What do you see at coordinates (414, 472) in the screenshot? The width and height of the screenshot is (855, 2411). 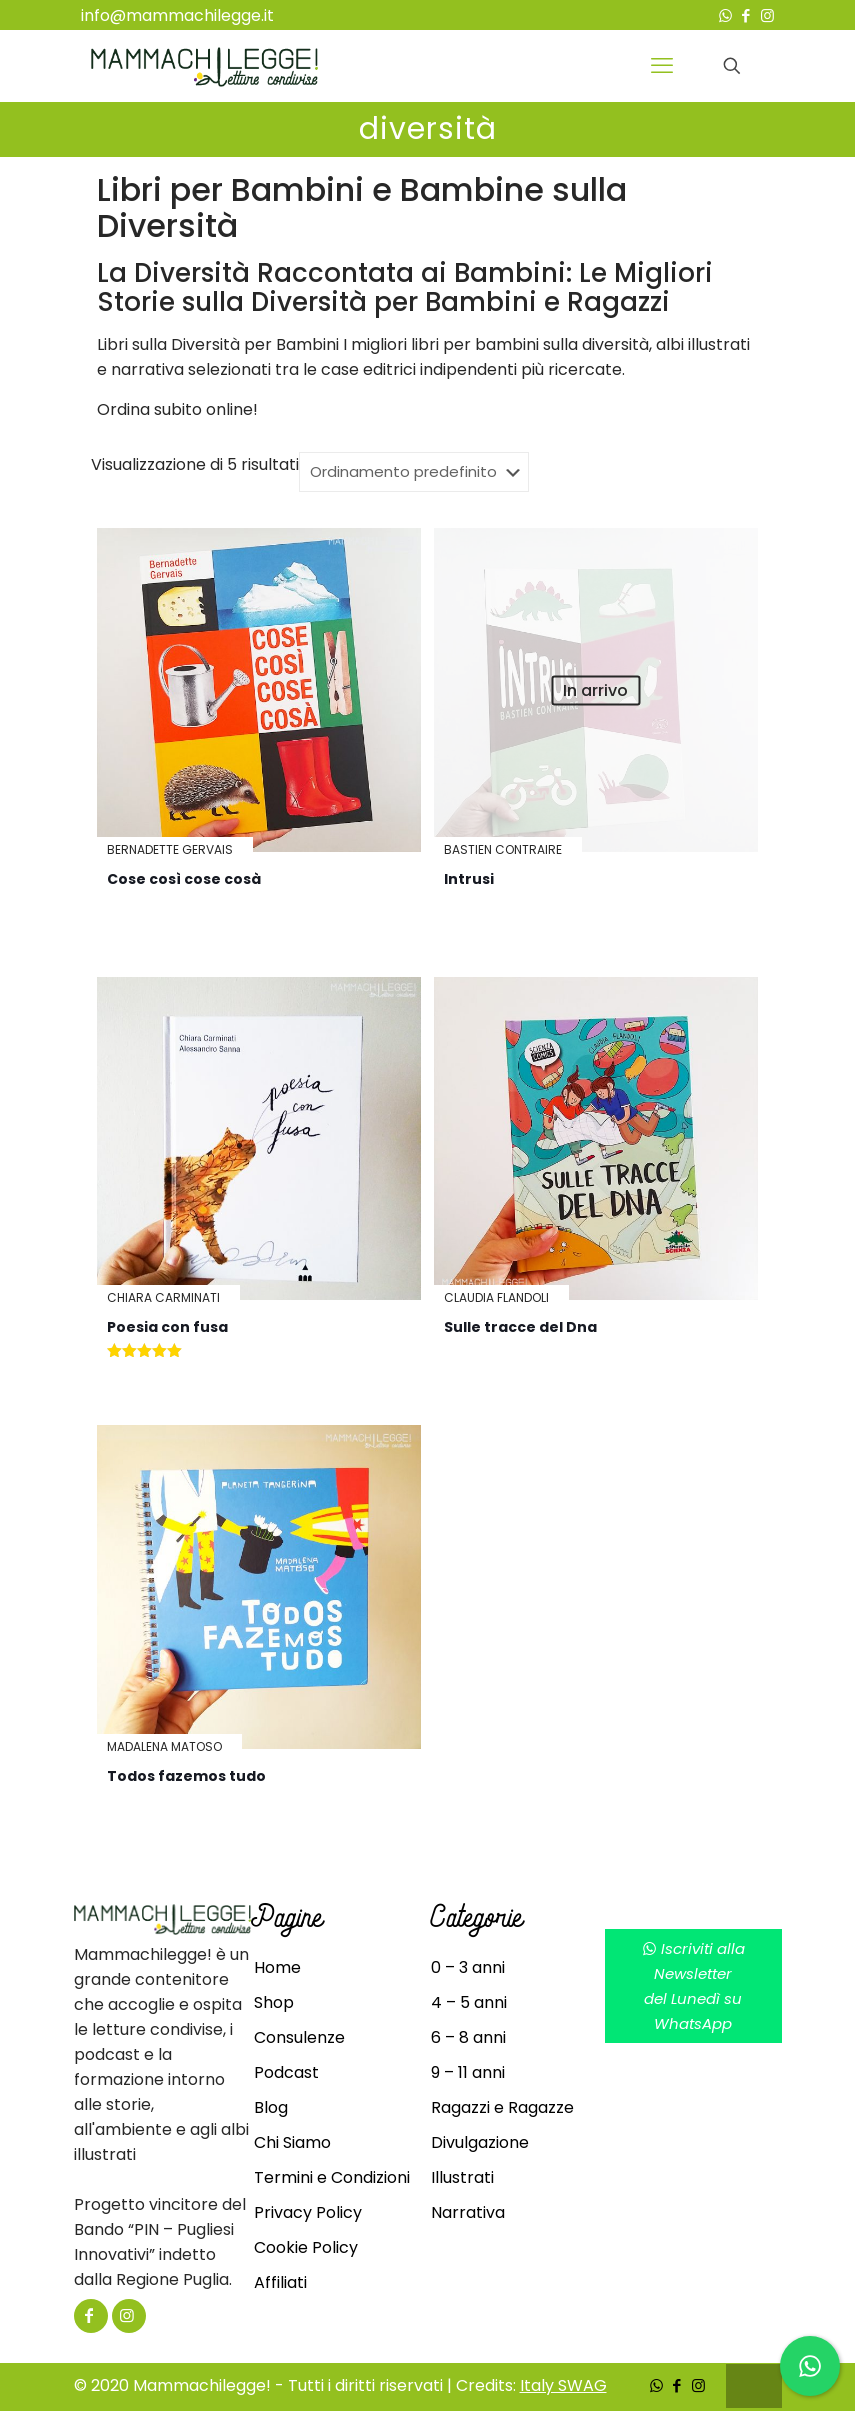 I see `[Ordine negozio]` at bounding box center [414, 472].